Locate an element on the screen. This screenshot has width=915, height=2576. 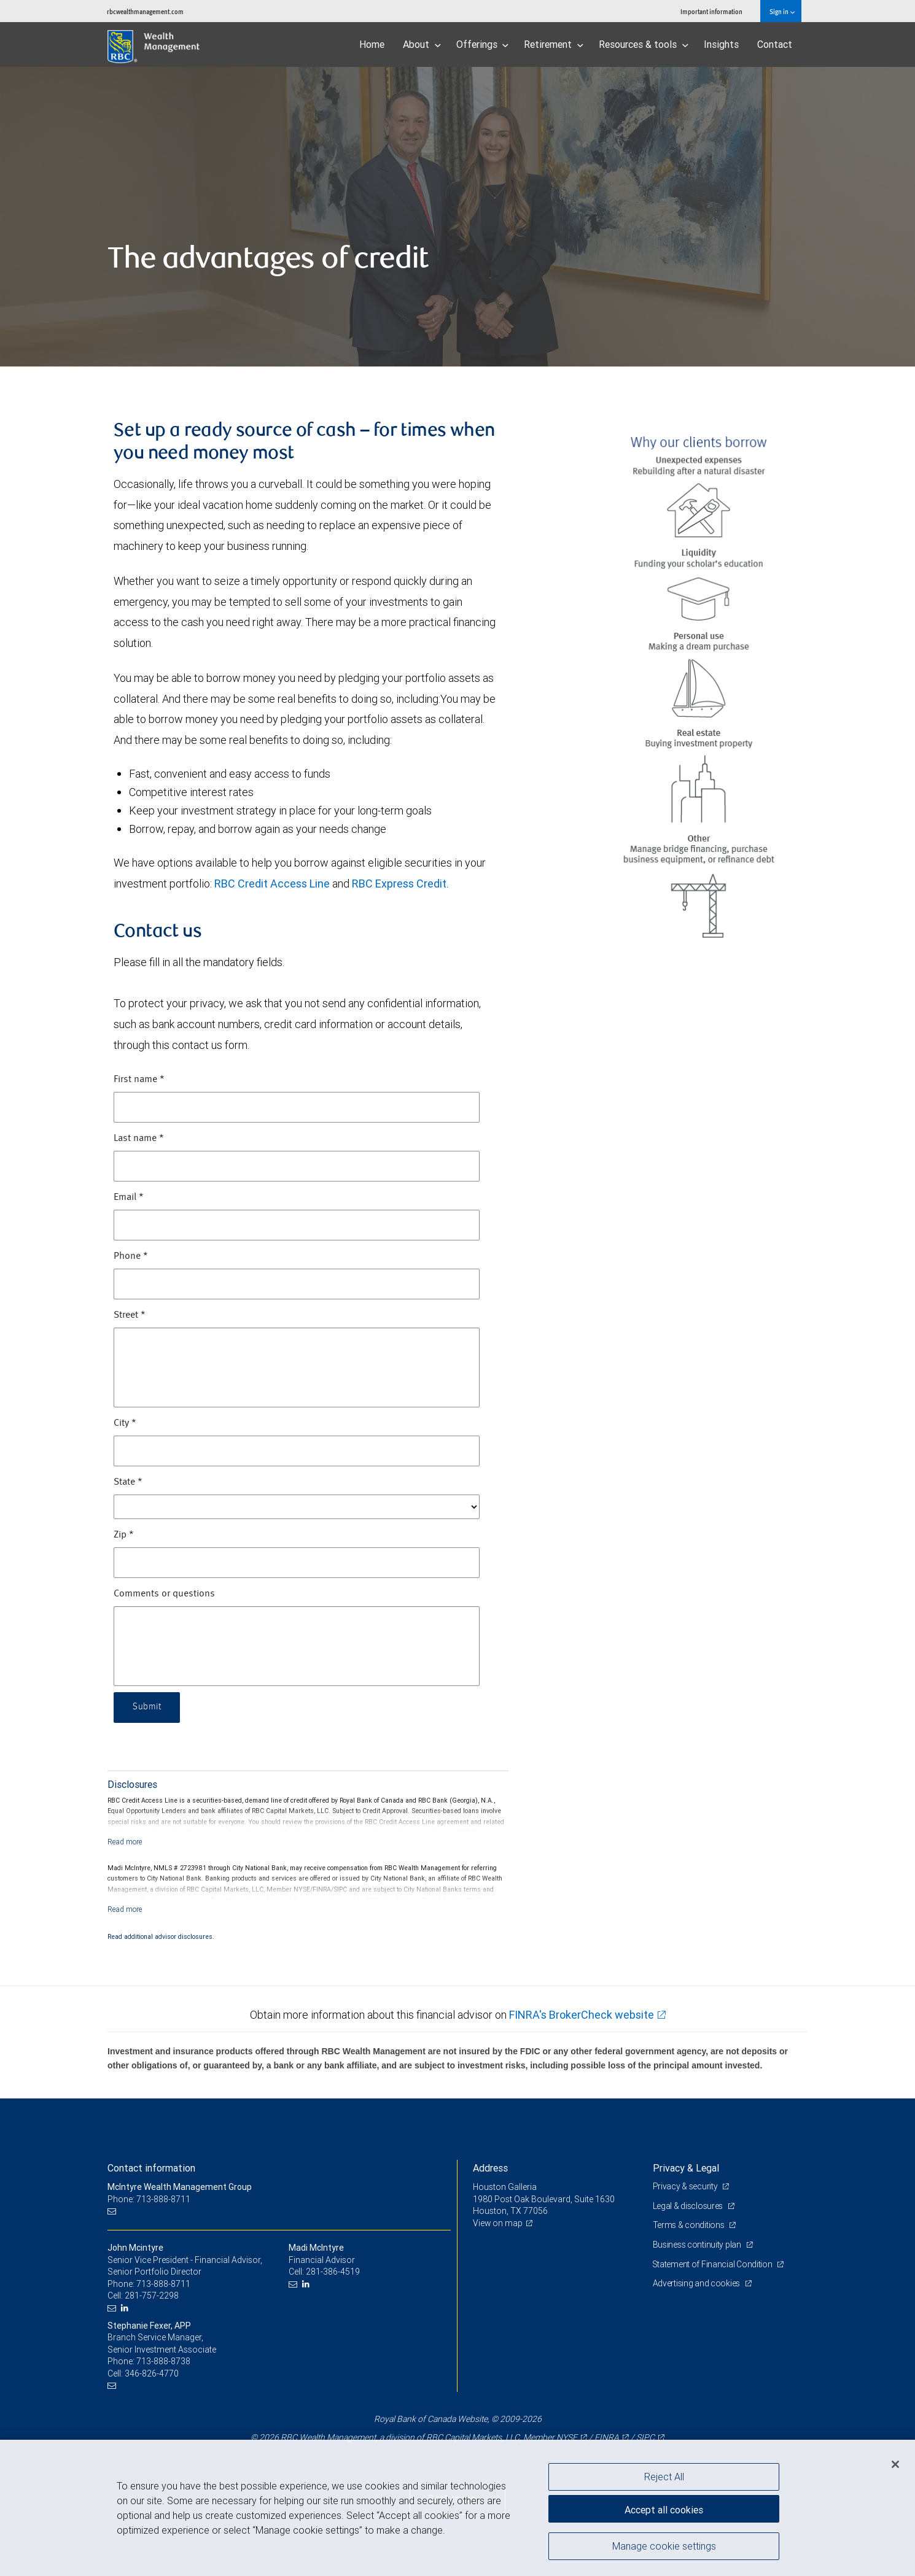
Insights is located at coordinates (721, 44).